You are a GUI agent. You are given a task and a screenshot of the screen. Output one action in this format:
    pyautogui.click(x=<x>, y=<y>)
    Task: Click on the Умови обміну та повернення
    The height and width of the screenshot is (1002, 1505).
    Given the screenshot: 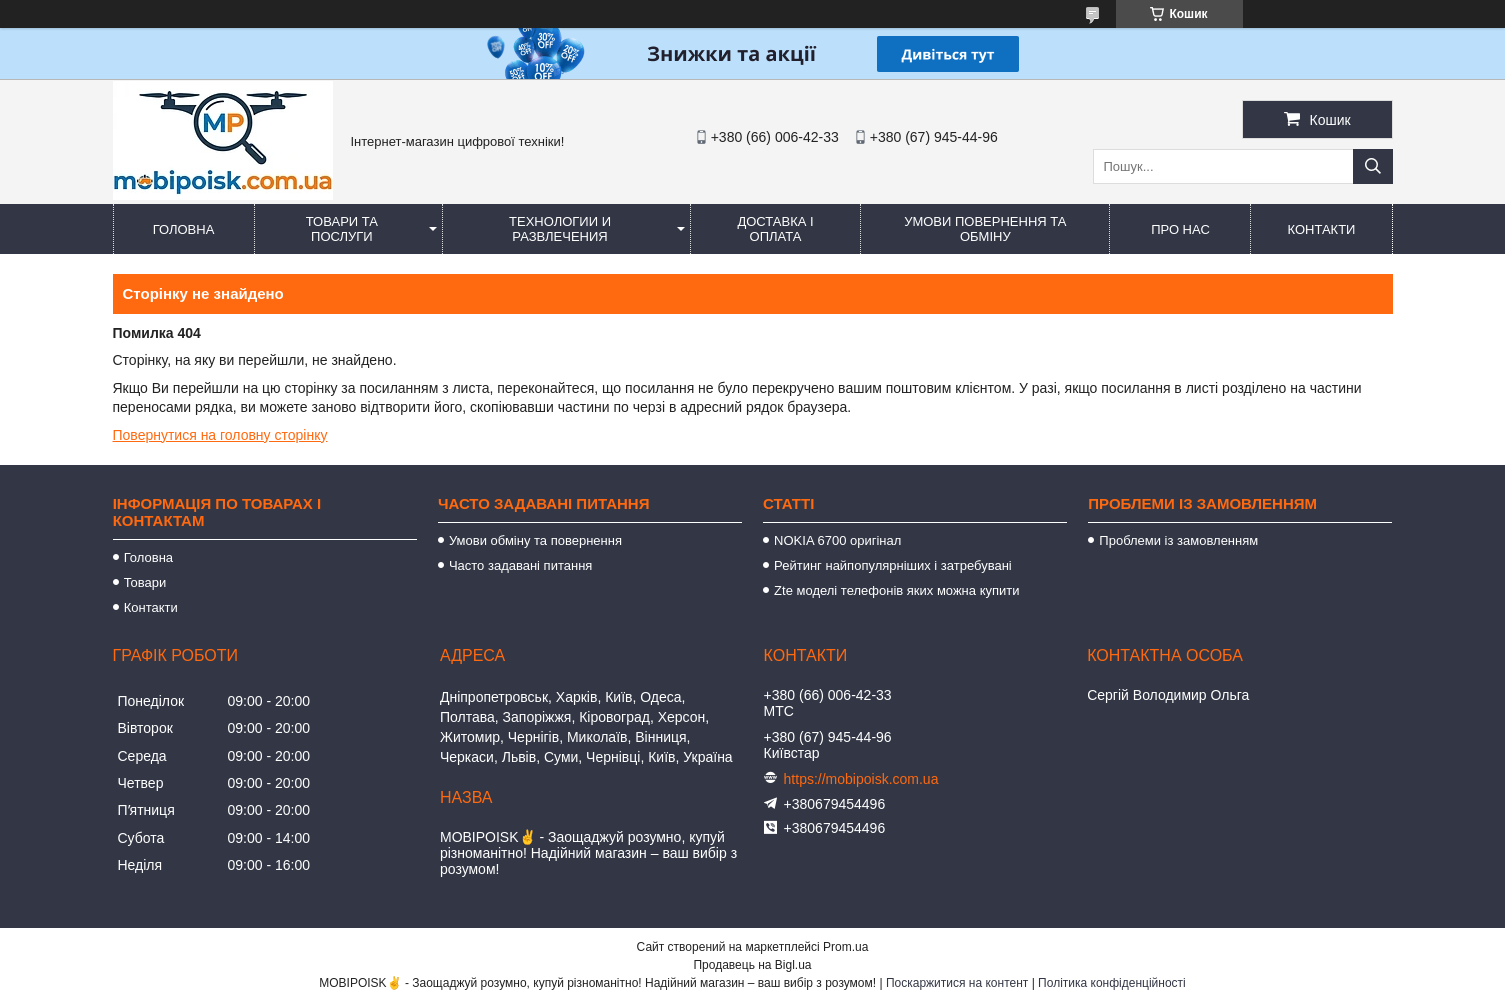 What is the action you would take?
    pyautogui.click(x=535, y=540)
    